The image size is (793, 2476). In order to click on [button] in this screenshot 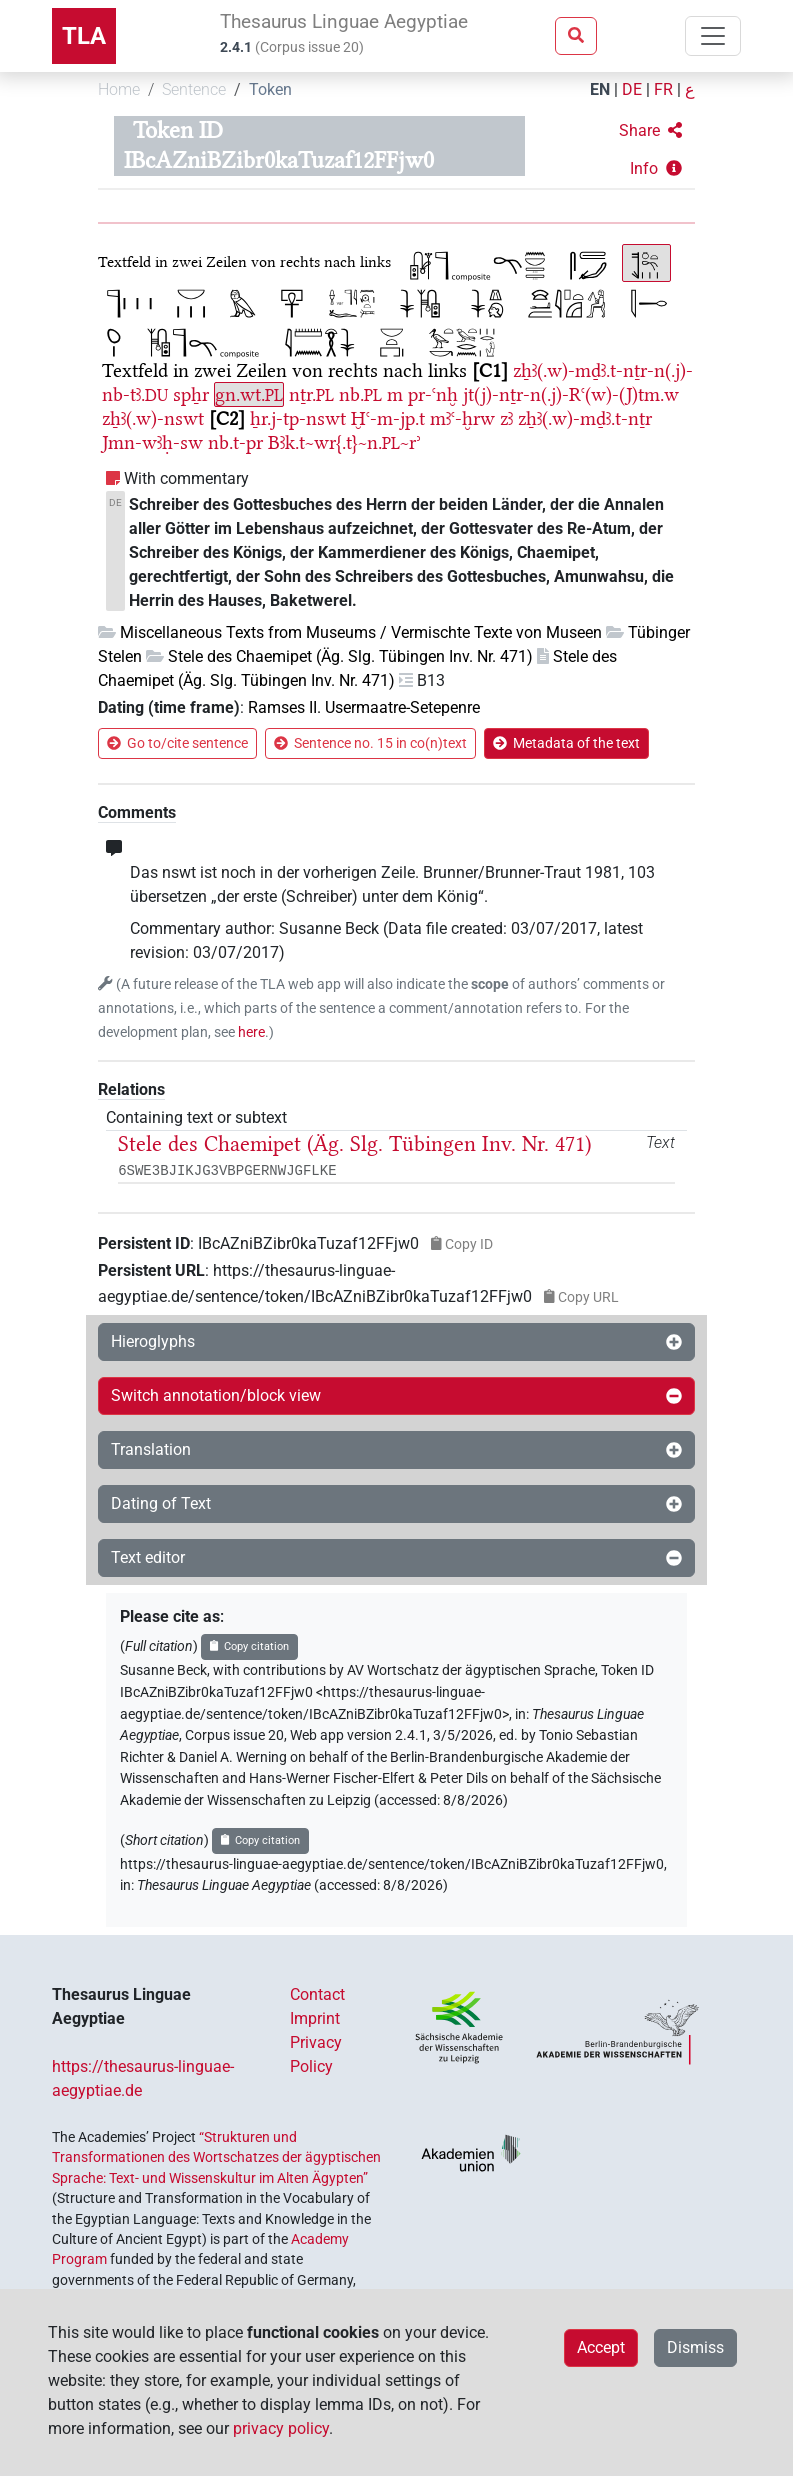, I will do `click(650, 131)`.